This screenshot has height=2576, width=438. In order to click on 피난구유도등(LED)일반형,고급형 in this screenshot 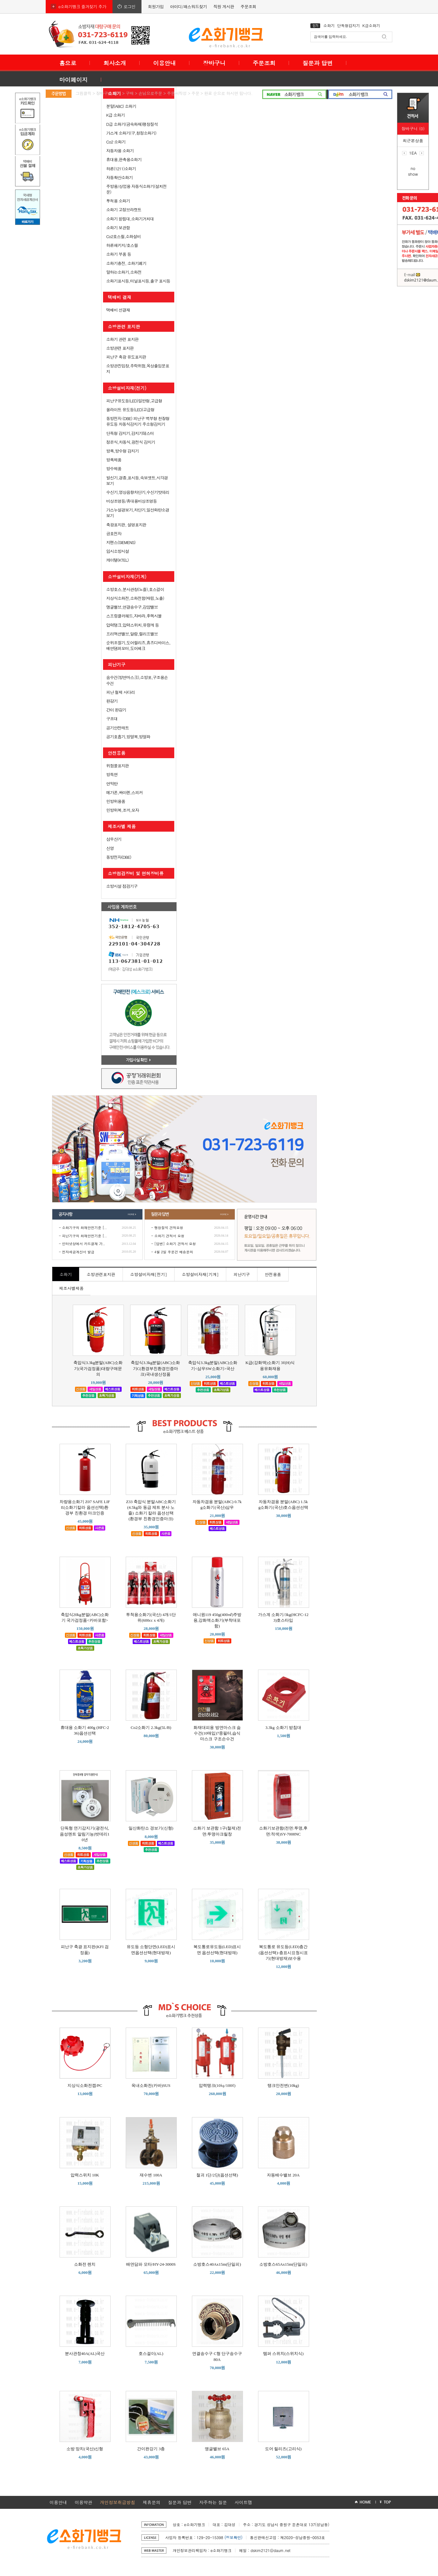, I will do `click(134, 401)`.